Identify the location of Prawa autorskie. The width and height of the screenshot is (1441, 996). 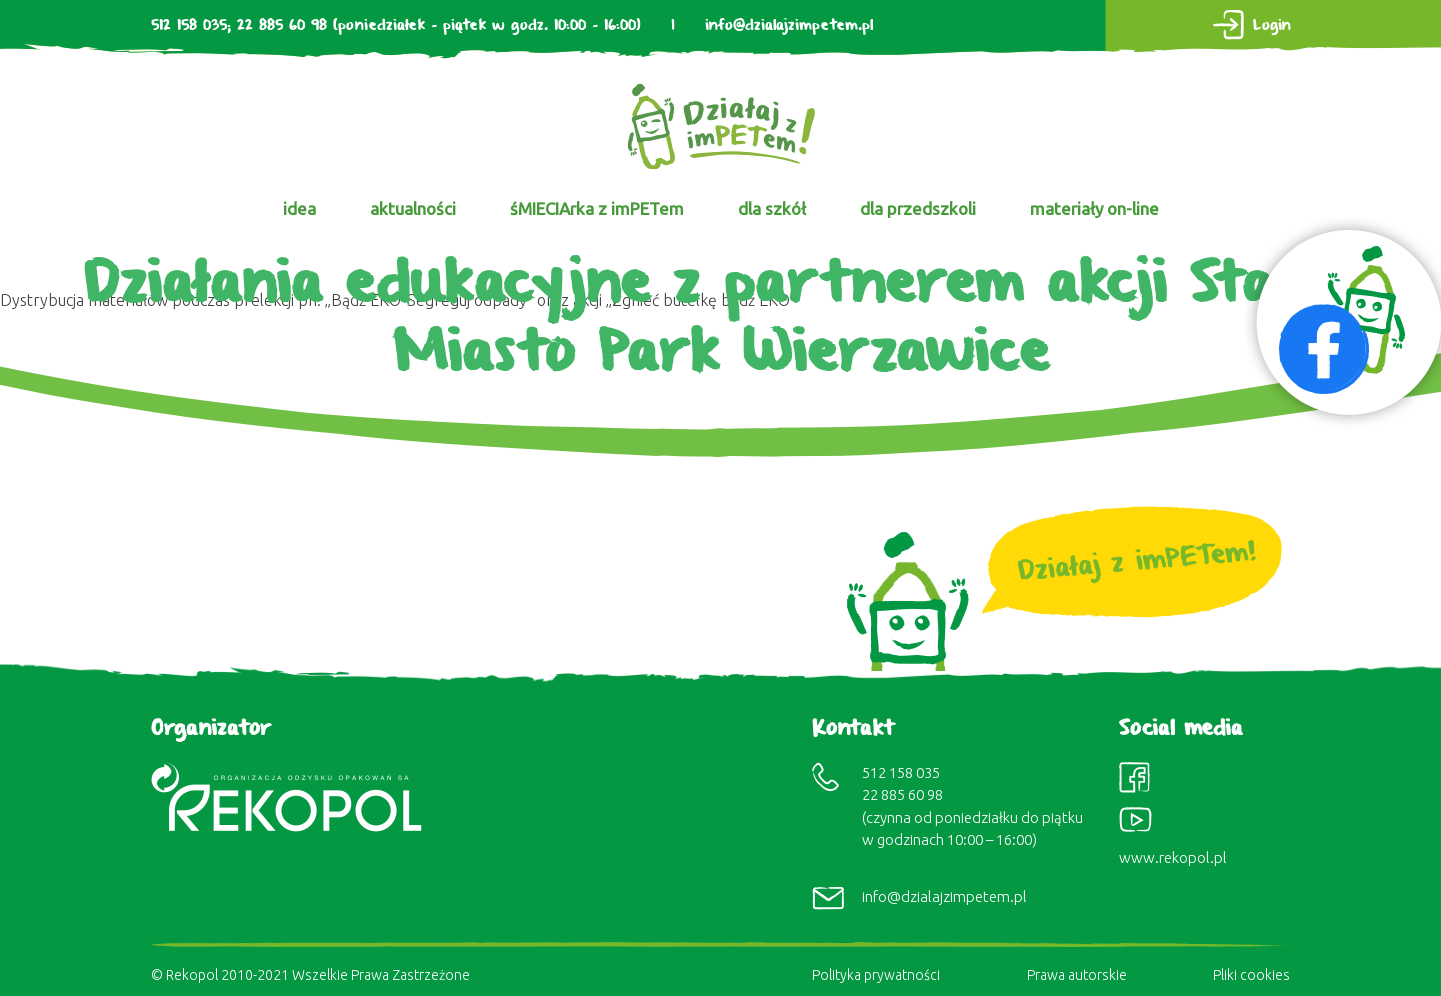
(1077, 975).